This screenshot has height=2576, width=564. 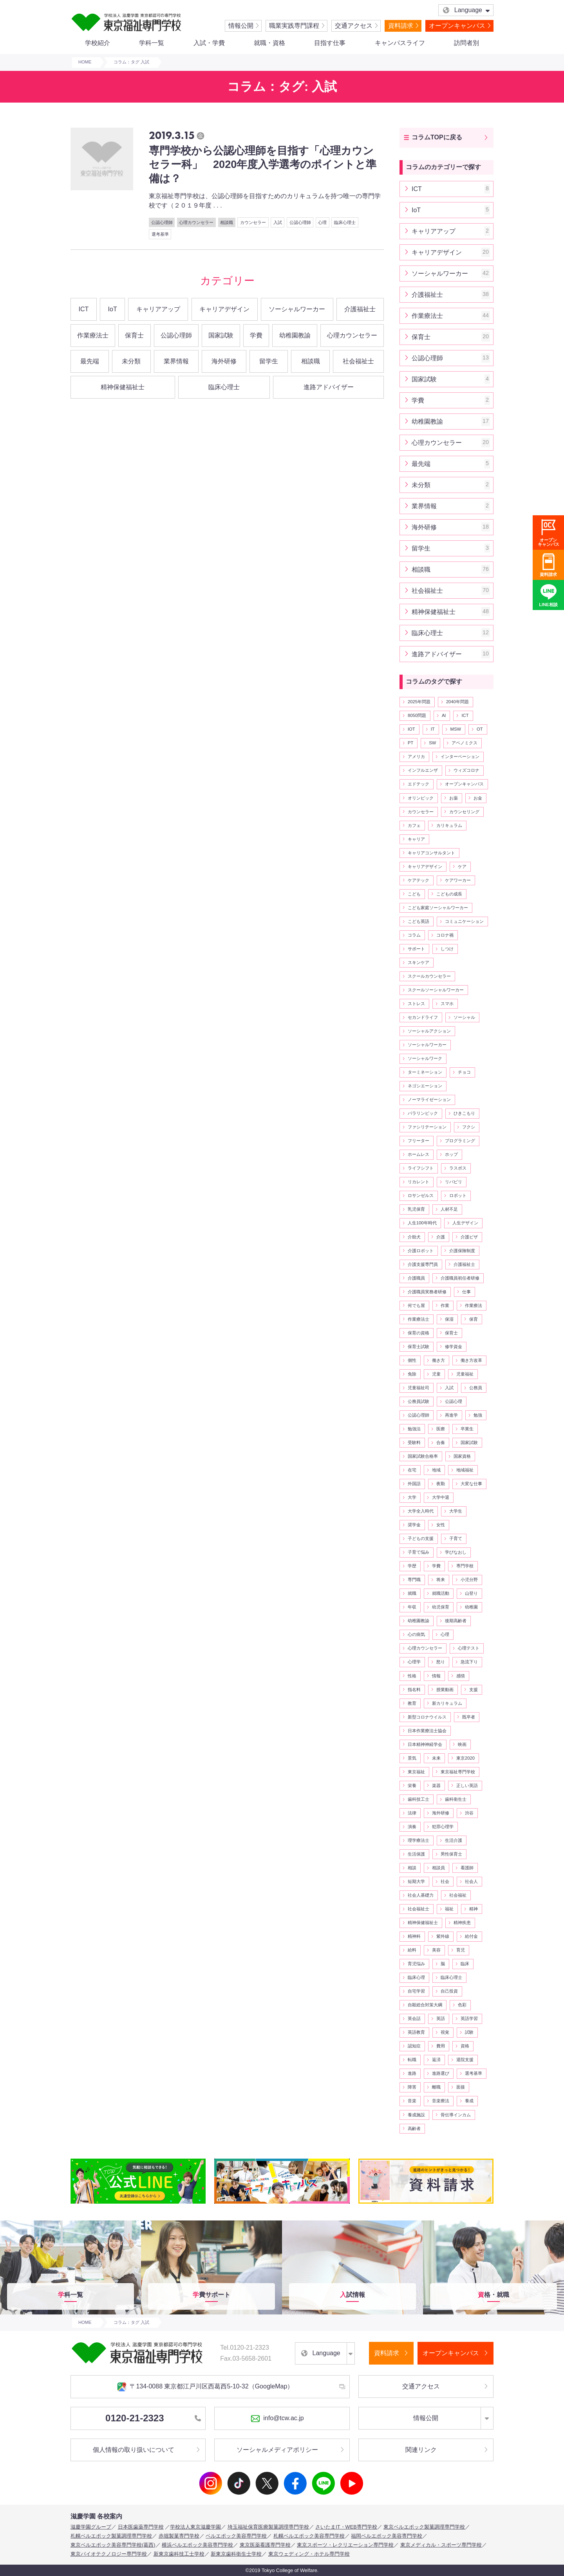 I want to click on 資料請求, so click(x=400, y=25).